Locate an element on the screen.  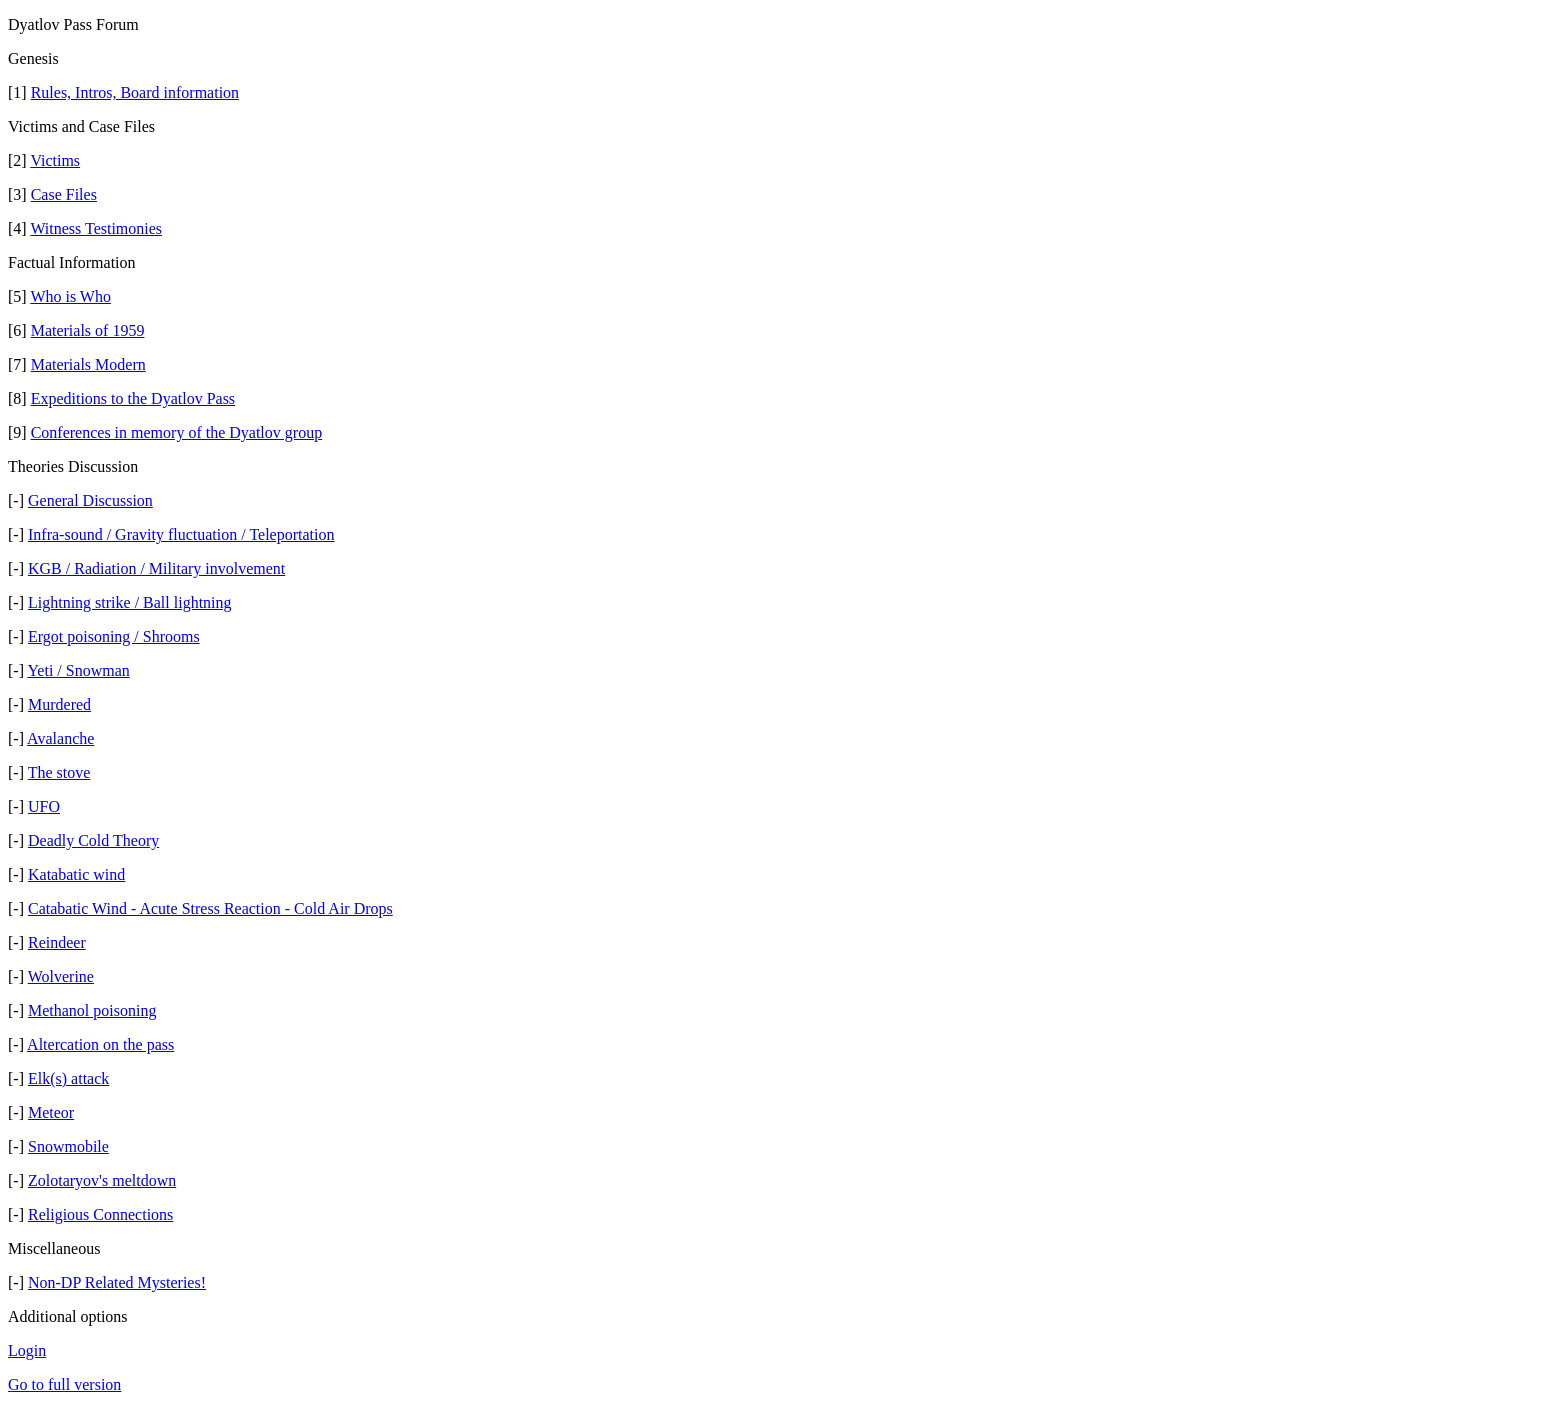
Expeditions to the Dyatlov Pass is located at coordinates (133, 398).